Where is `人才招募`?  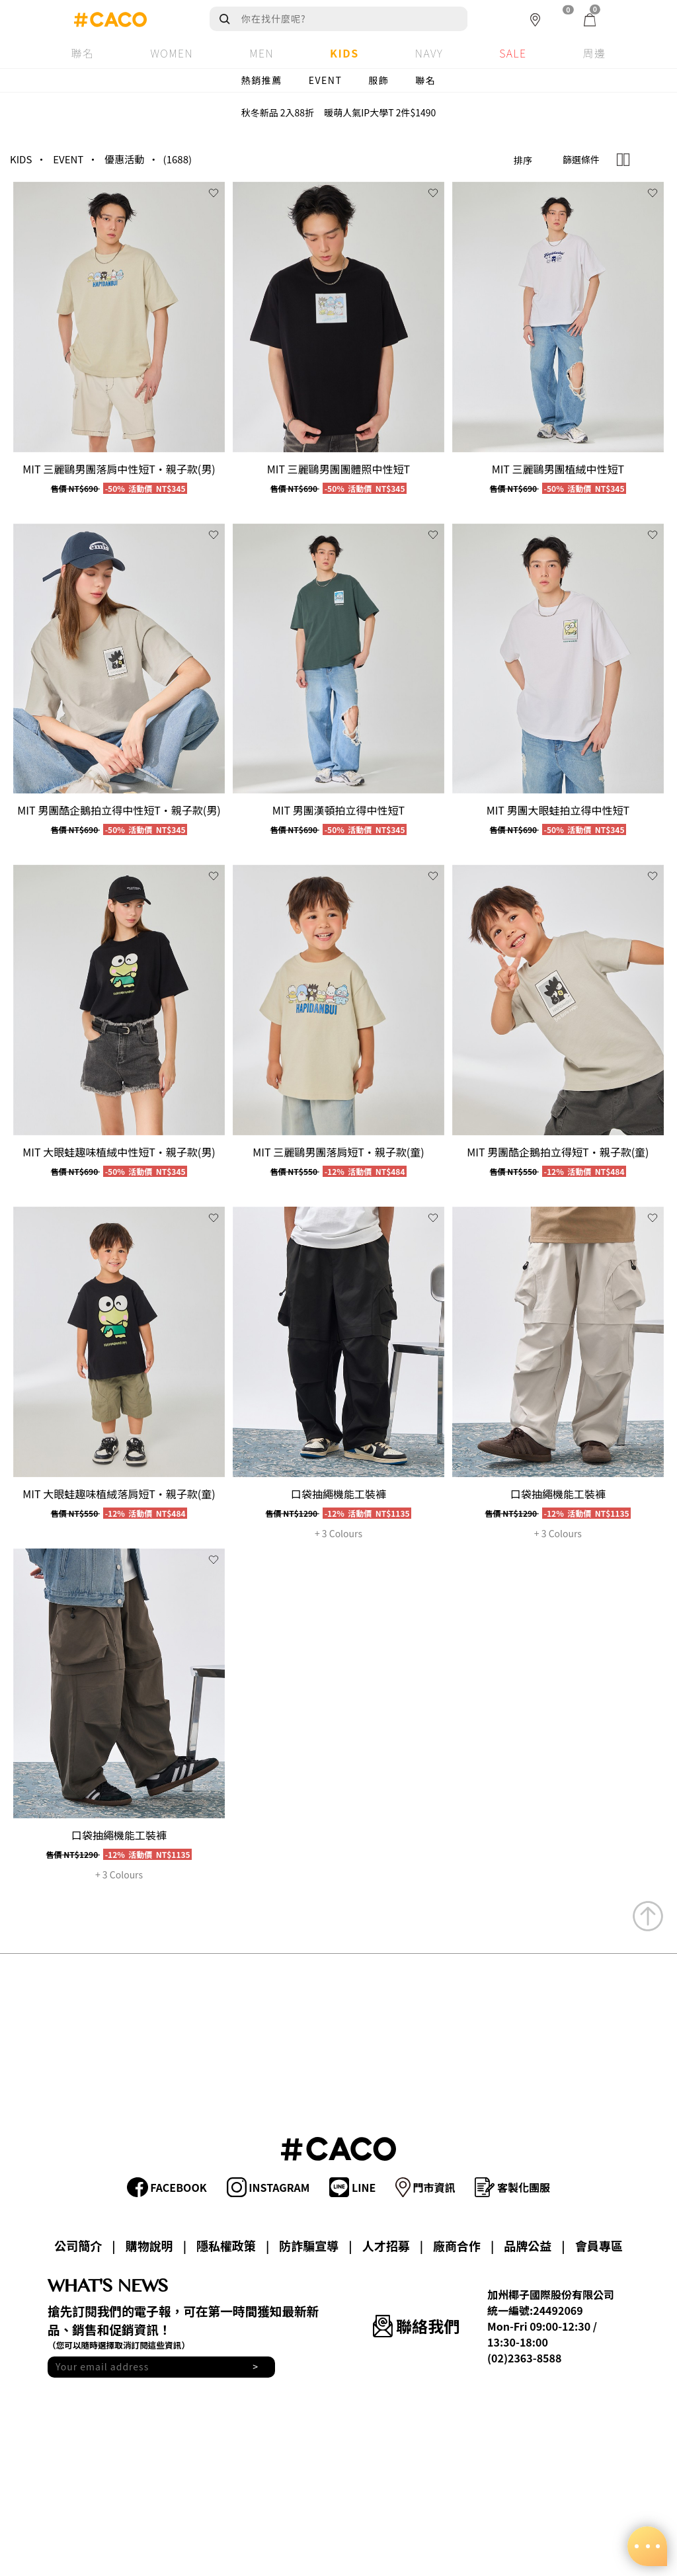 人才招募 is located at coordinates (386, 2245).